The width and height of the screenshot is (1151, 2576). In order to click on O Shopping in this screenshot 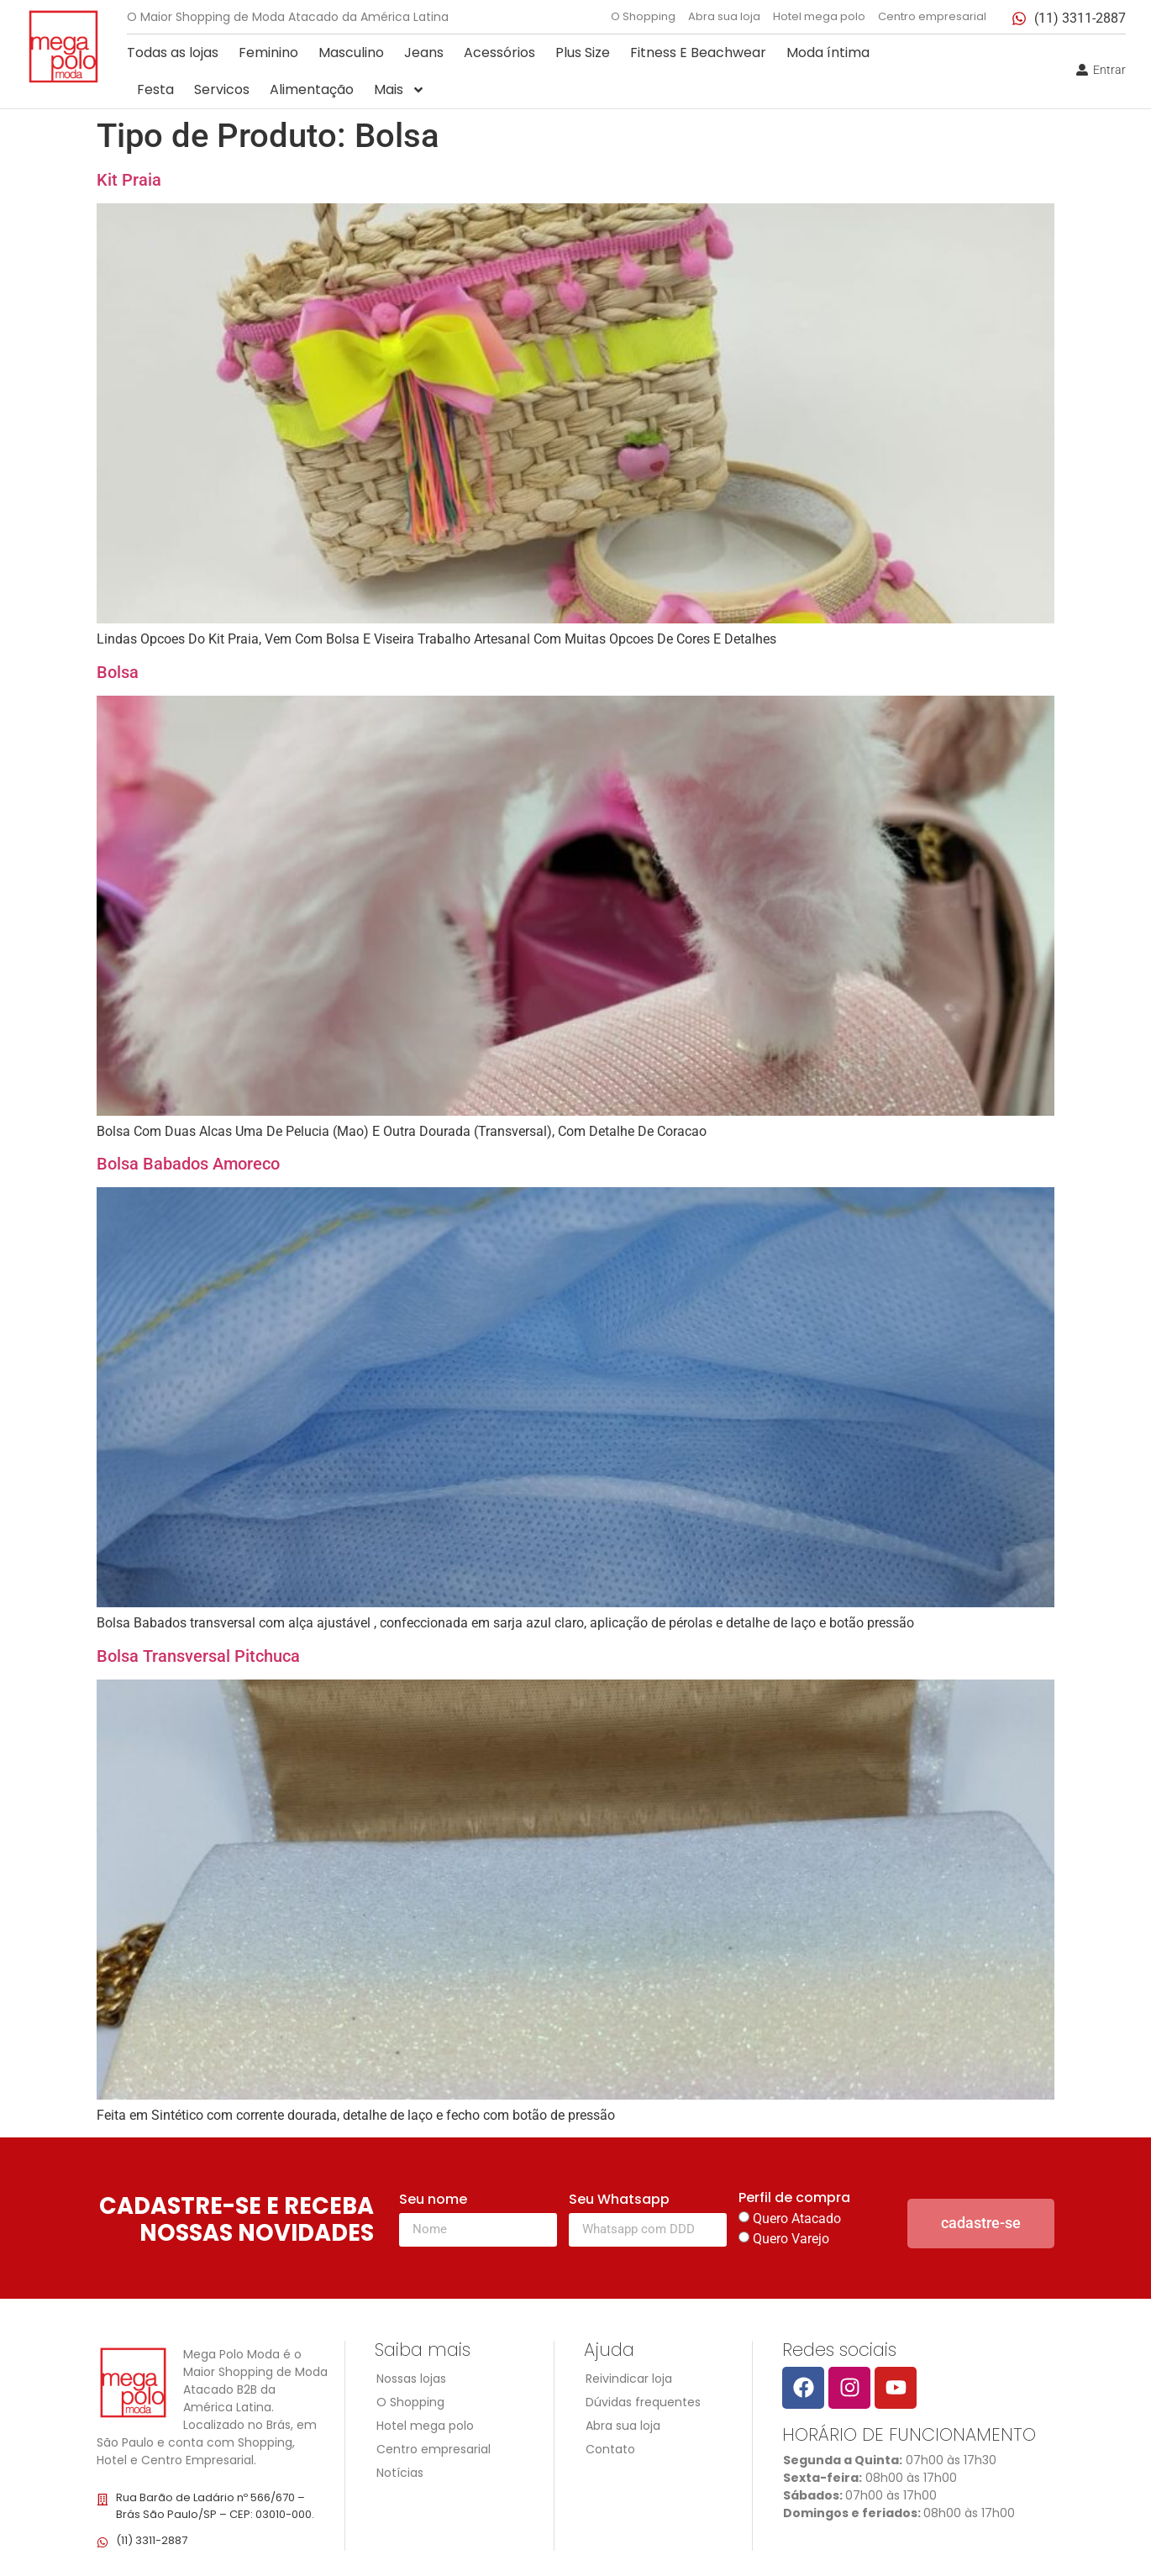, I will do `click(643, 16)`.